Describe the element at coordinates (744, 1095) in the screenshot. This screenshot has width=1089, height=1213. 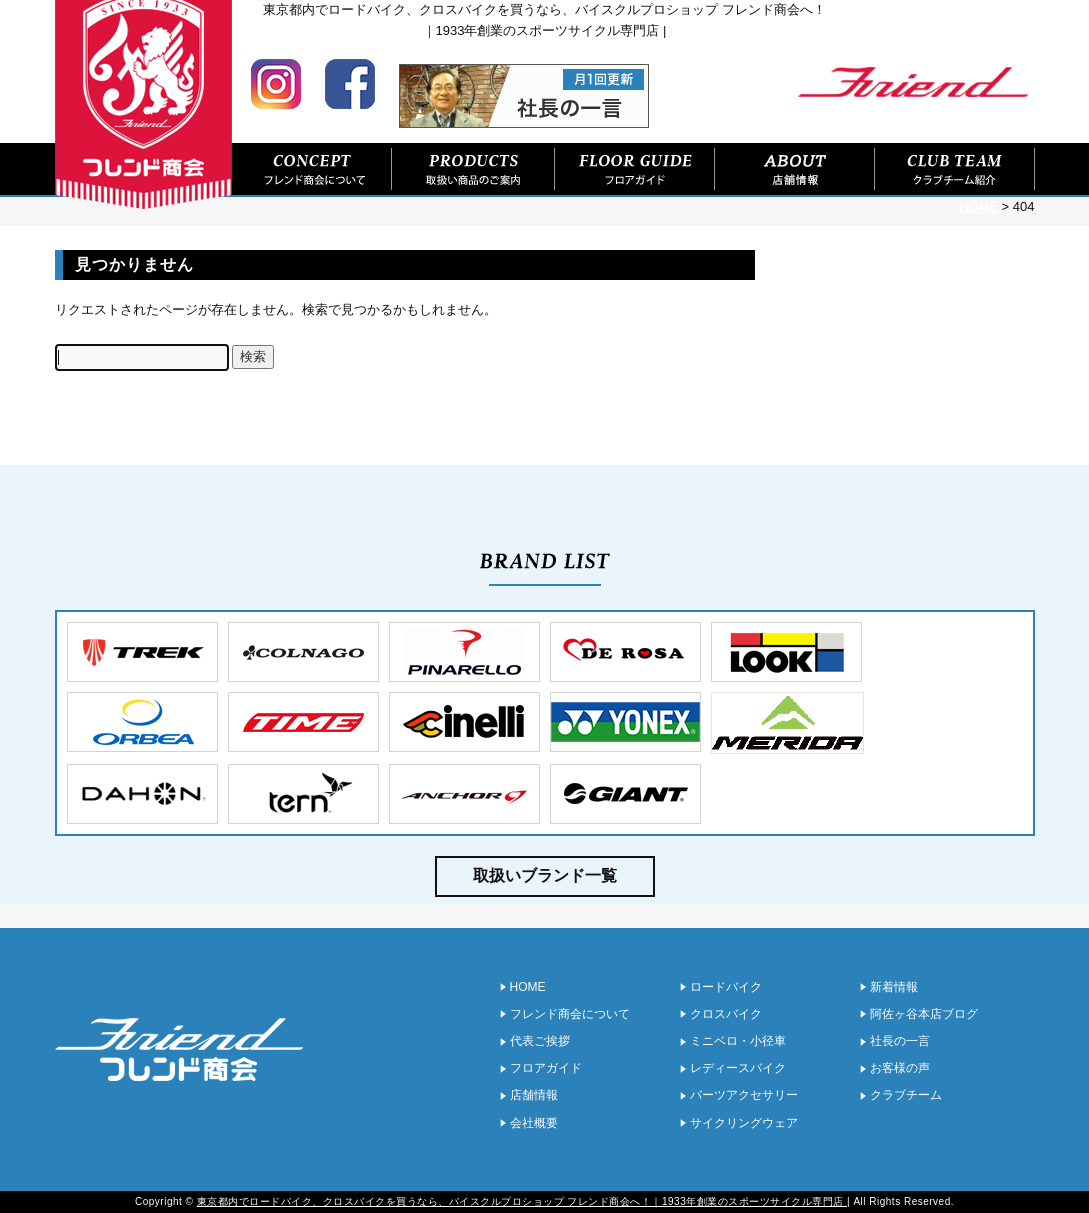
I see `パーツアクセサリー` at that location.